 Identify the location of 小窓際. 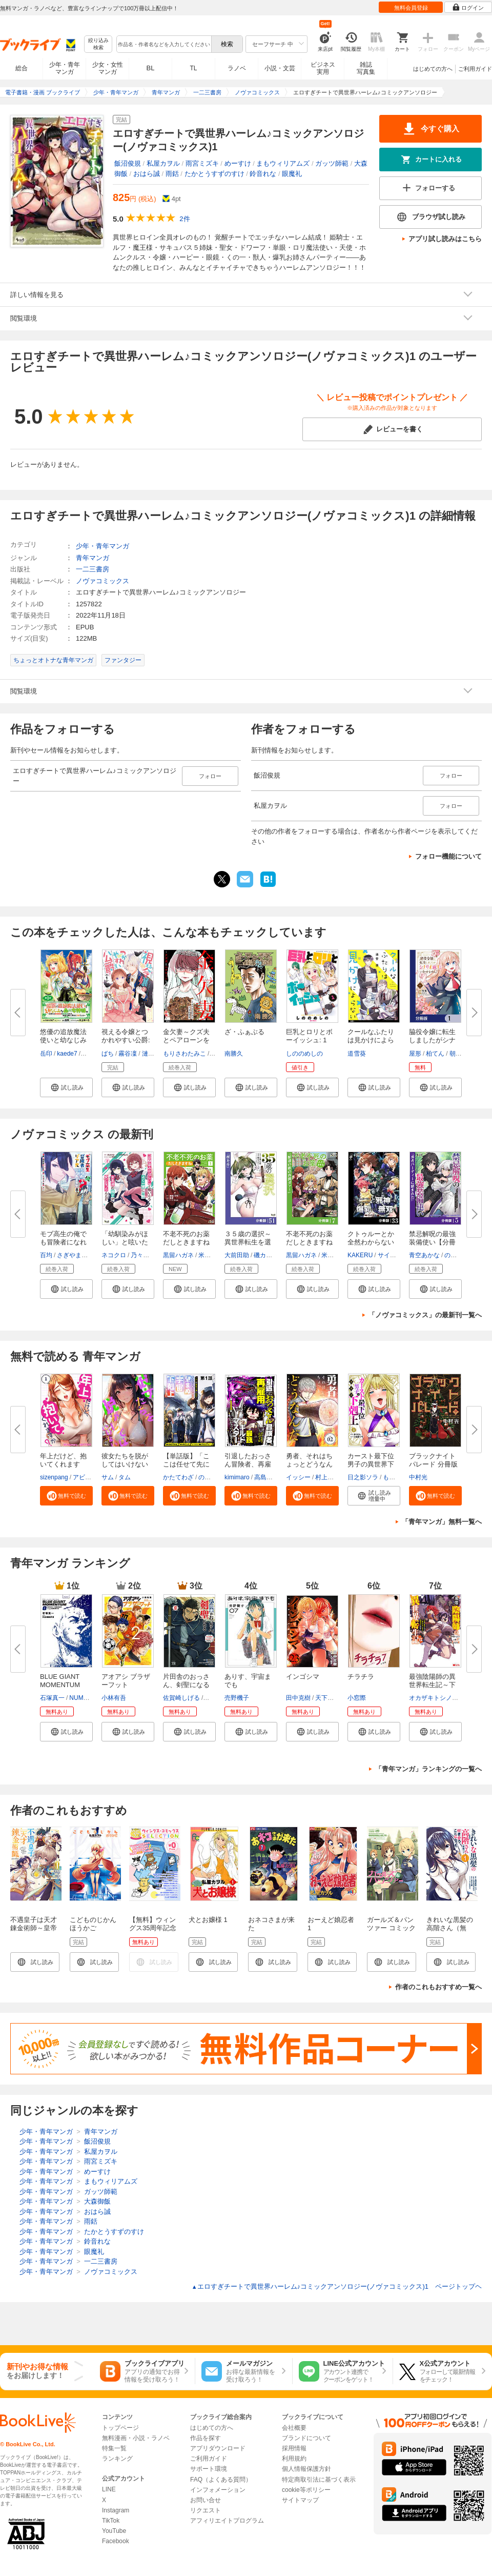
(356, 1697).